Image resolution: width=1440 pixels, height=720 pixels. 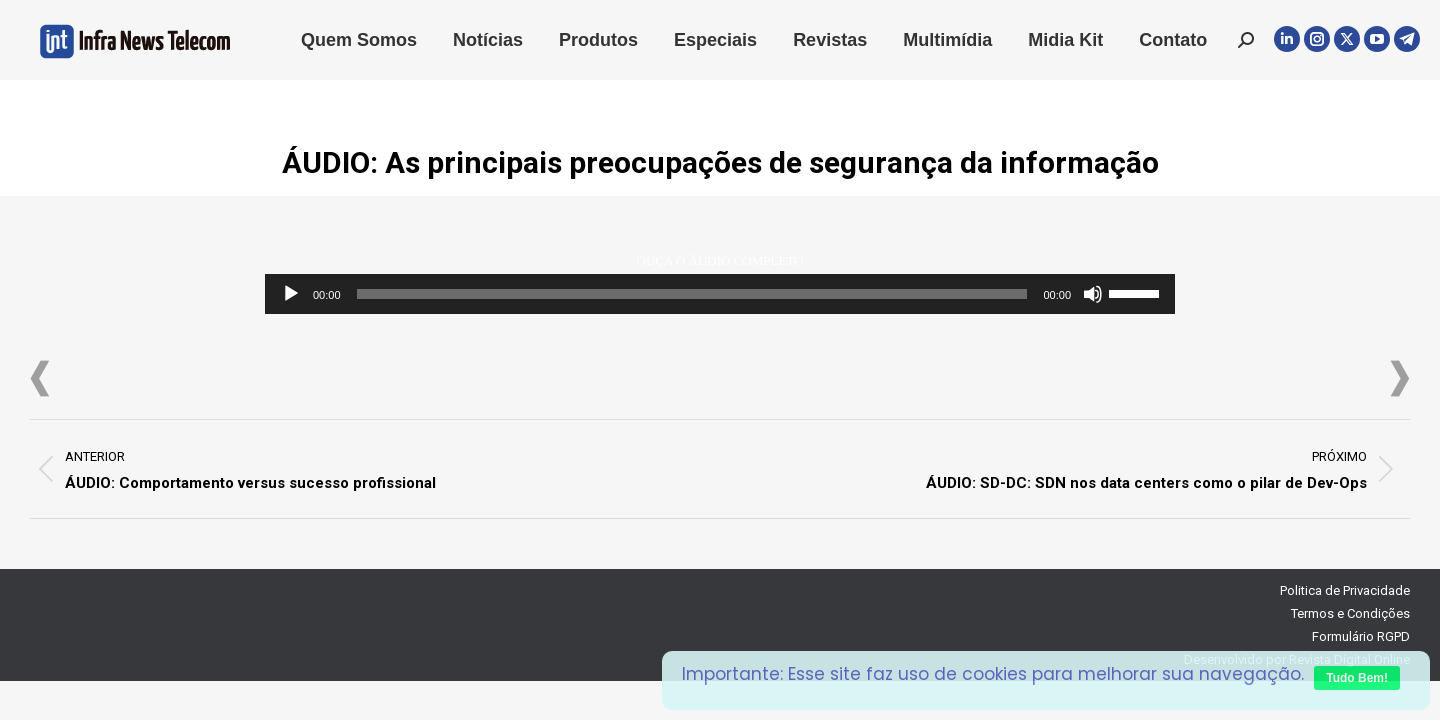 What do you see at coordinates (1093, 294) in the screenshot?
I see `[Mudo]` at bounding box center [1093, 294].